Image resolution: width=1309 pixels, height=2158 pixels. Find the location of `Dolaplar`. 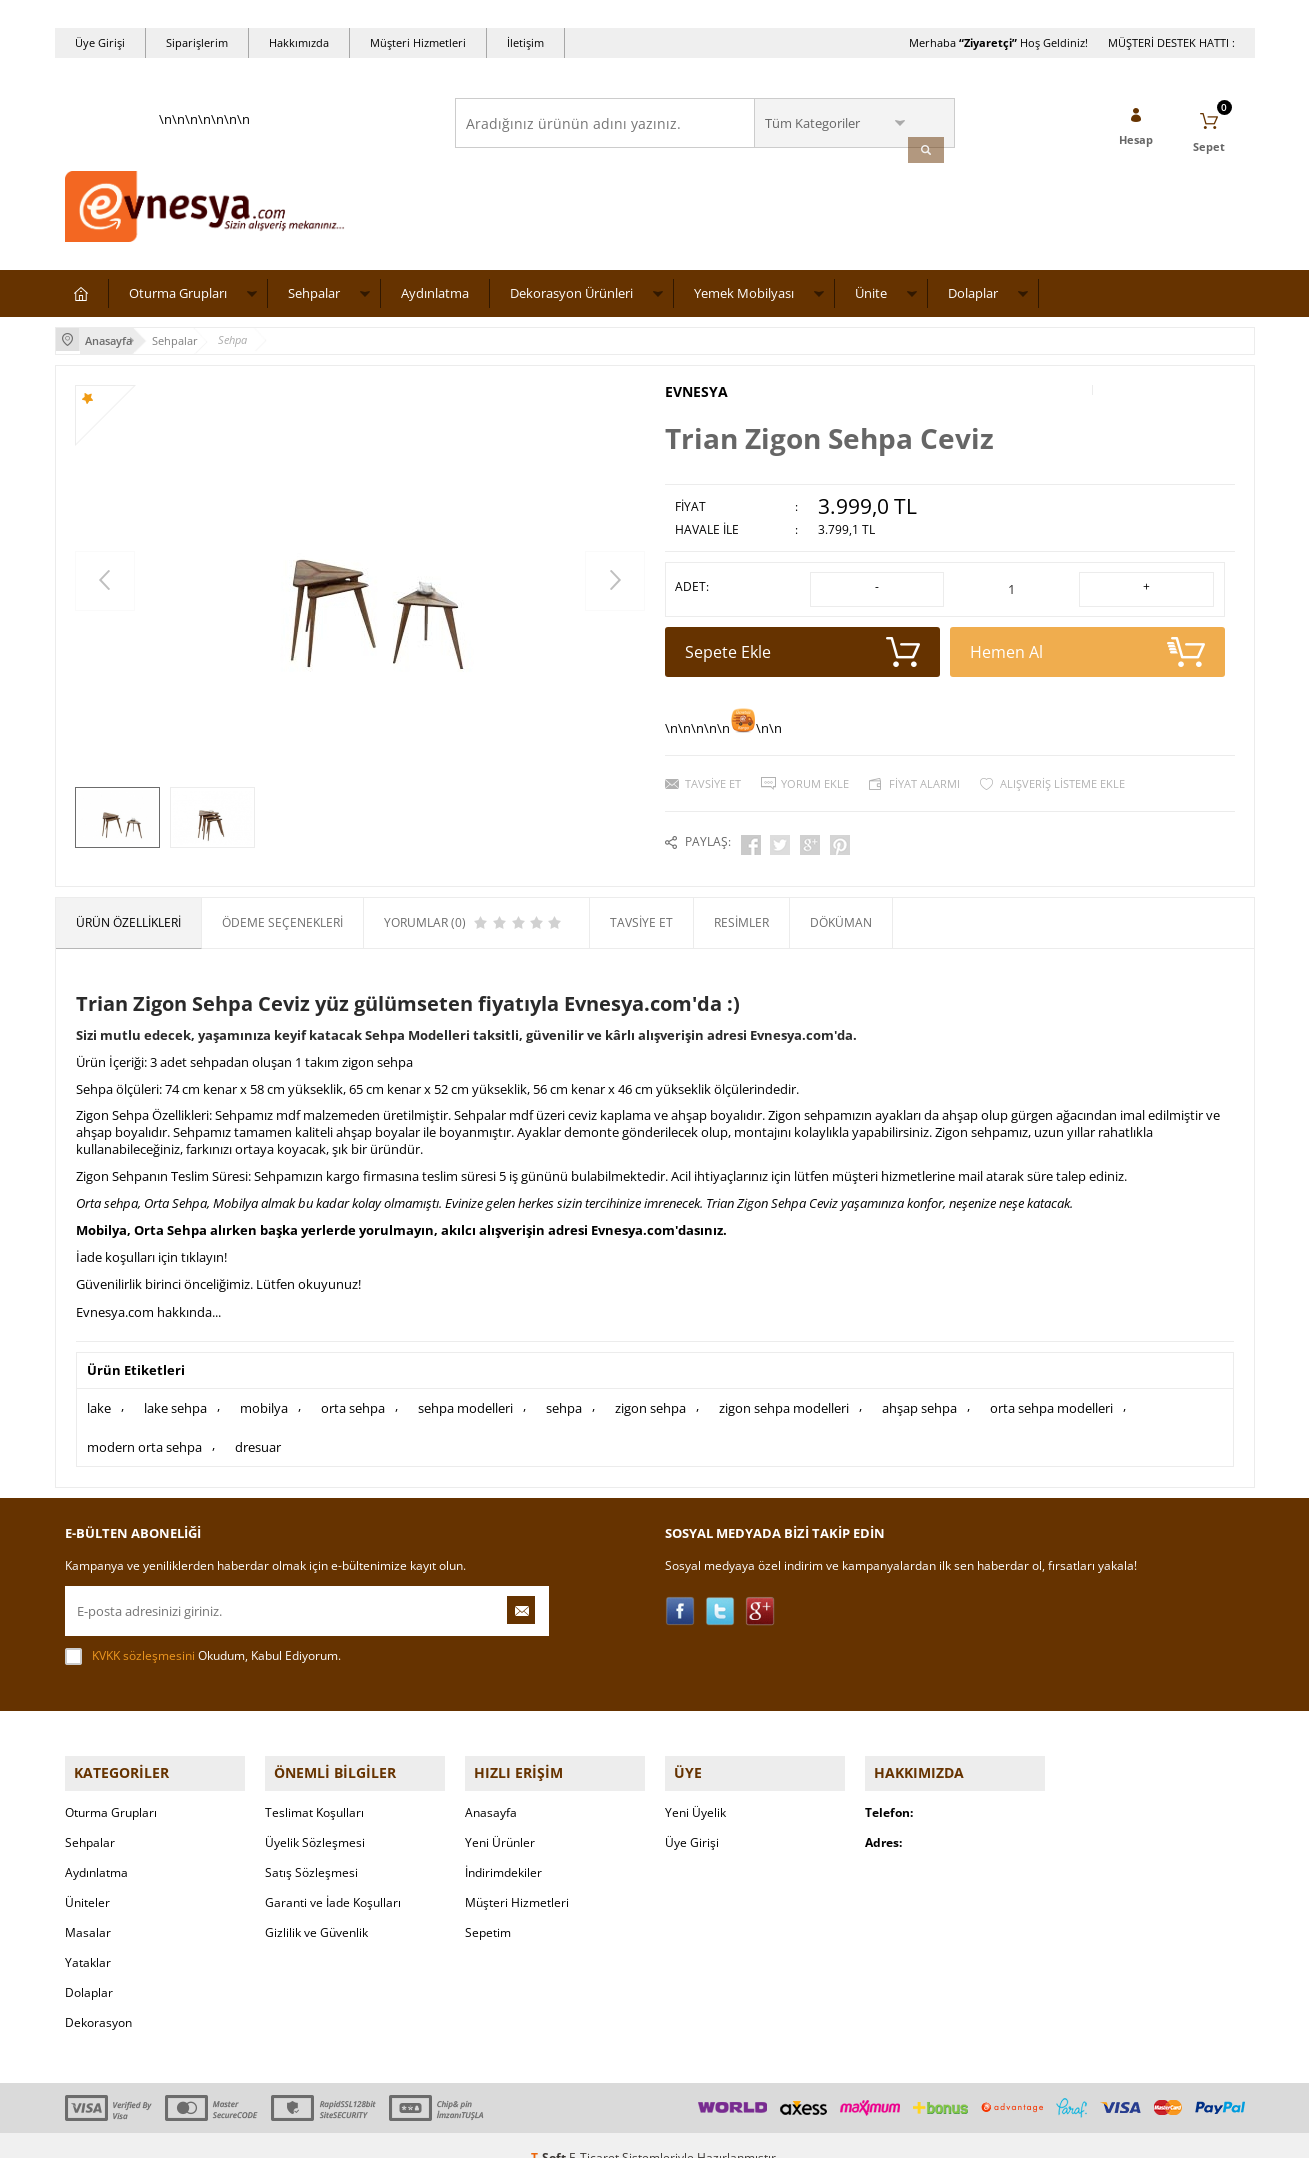

Dolaplar is located at coordinates (973, 301).